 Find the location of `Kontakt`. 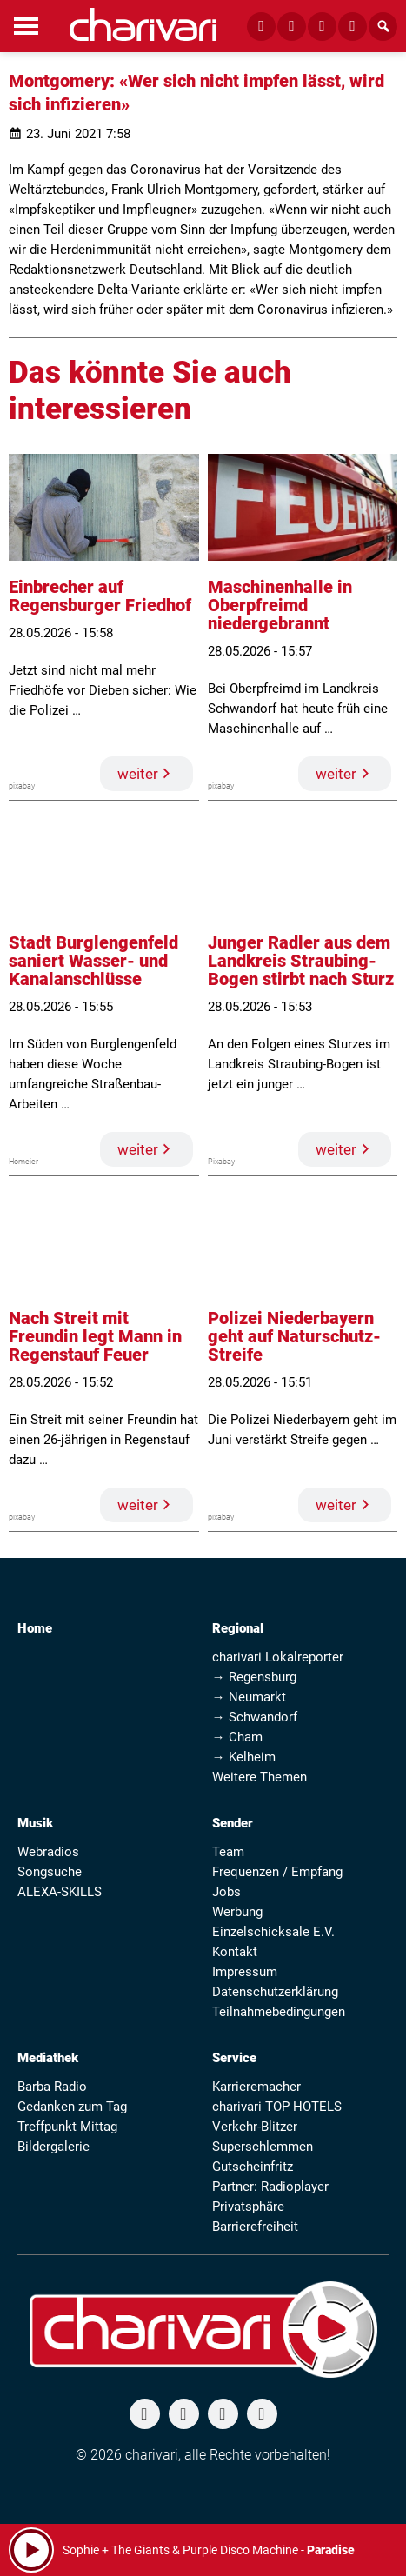

Kontakt is located at coordinates (234, 1952).